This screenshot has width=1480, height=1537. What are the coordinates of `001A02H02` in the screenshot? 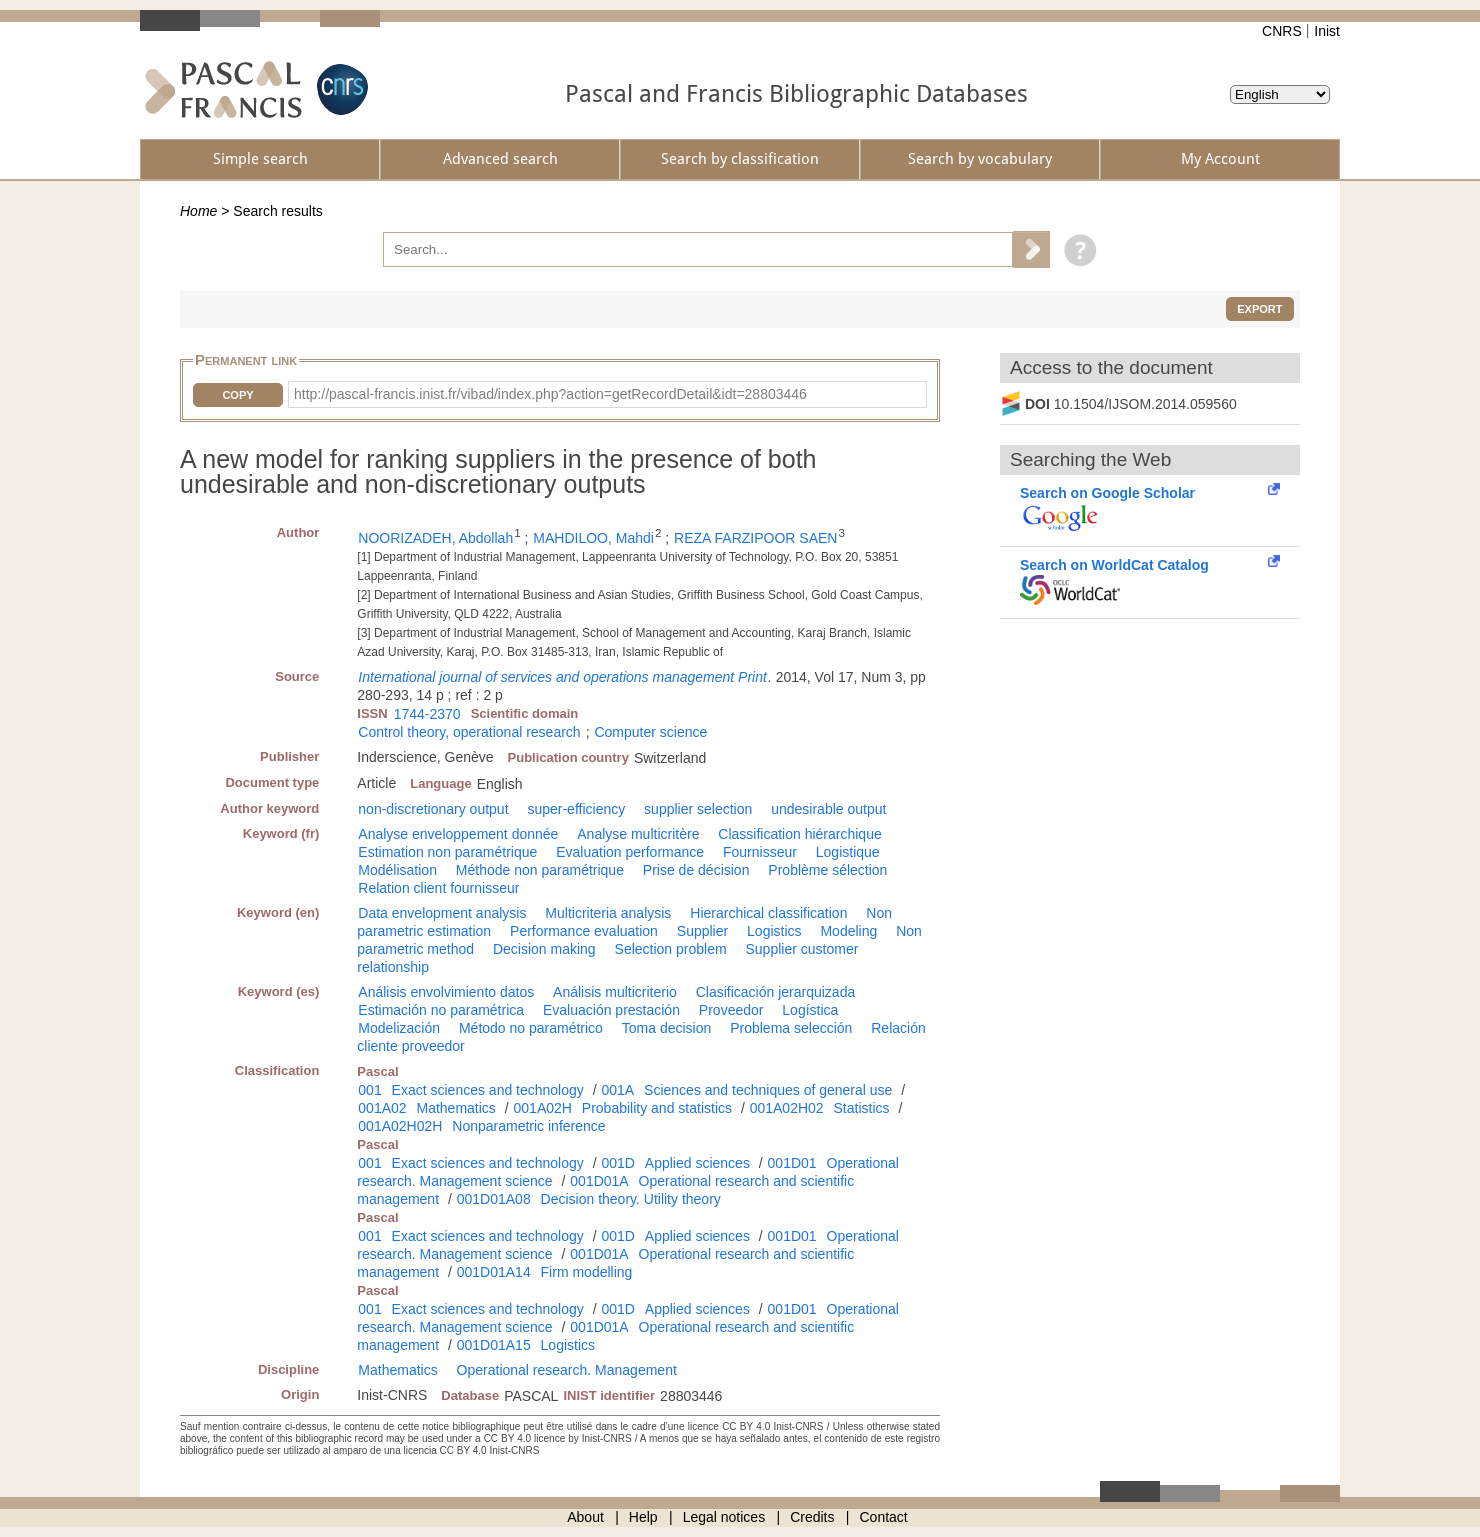 It's located at (787, 1108).